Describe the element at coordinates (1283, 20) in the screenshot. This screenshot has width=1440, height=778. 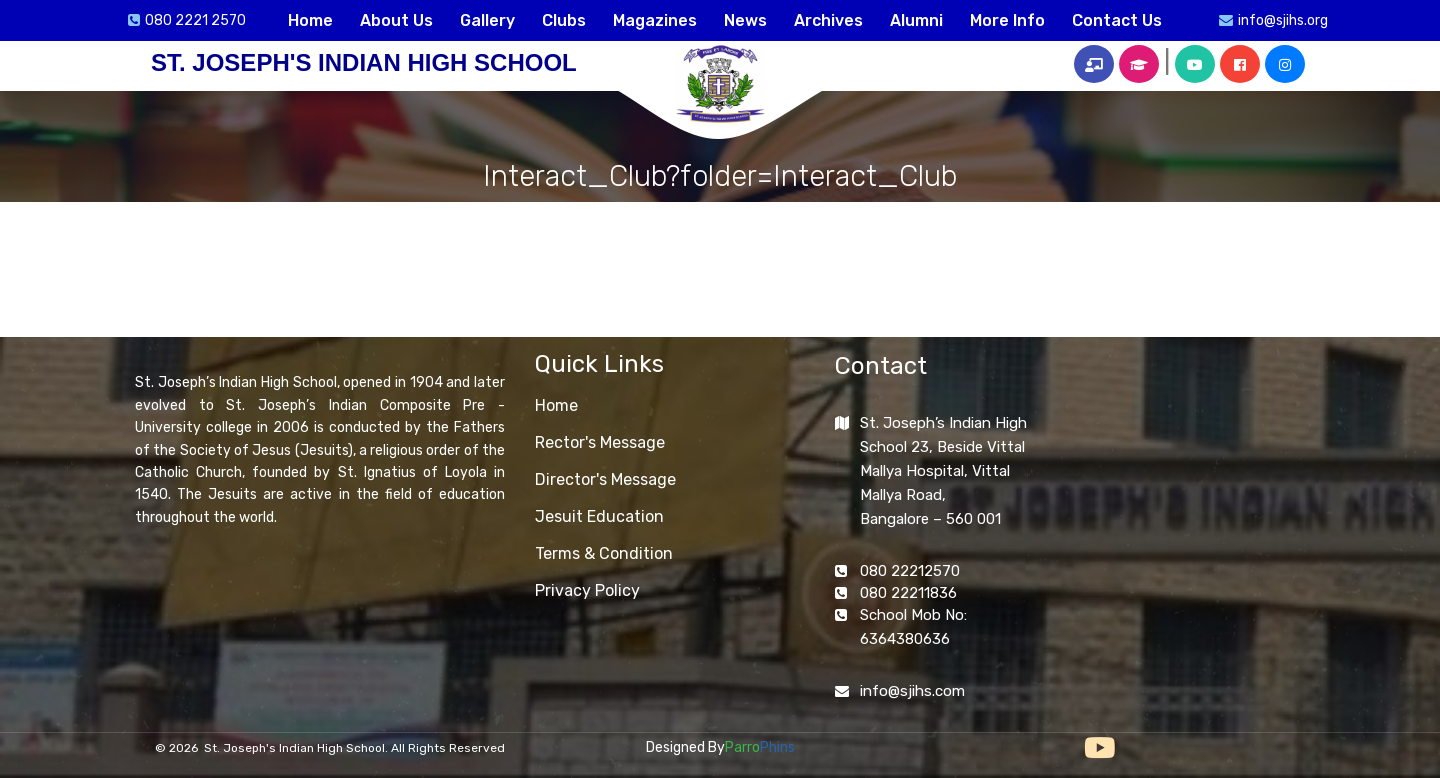
I see `info@sjihs.org` at that location.